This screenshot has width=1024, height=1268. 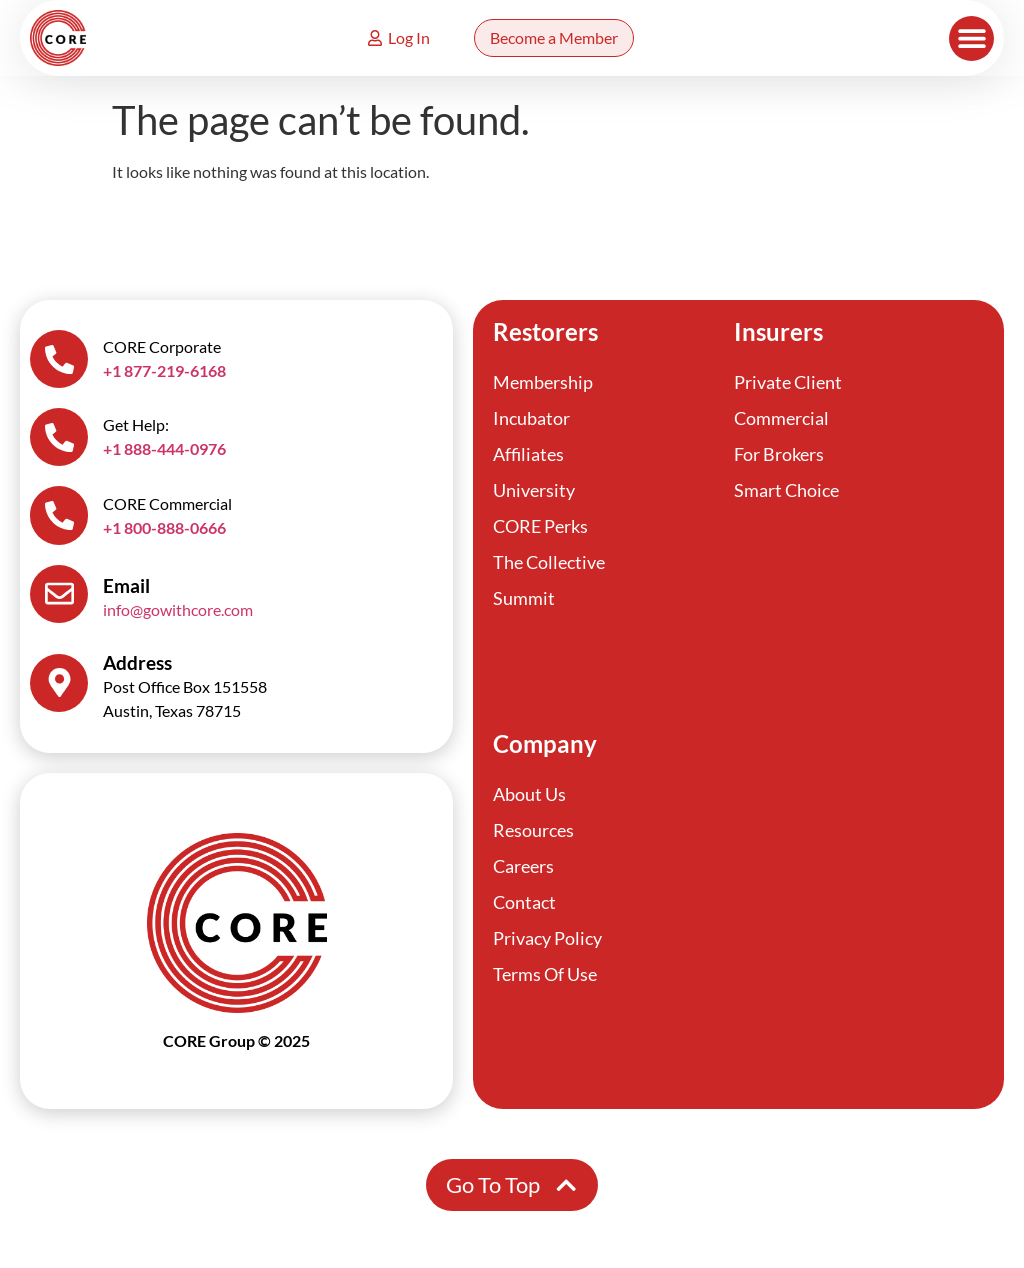 I want to click on Commercial, so click(x=781, y=418).